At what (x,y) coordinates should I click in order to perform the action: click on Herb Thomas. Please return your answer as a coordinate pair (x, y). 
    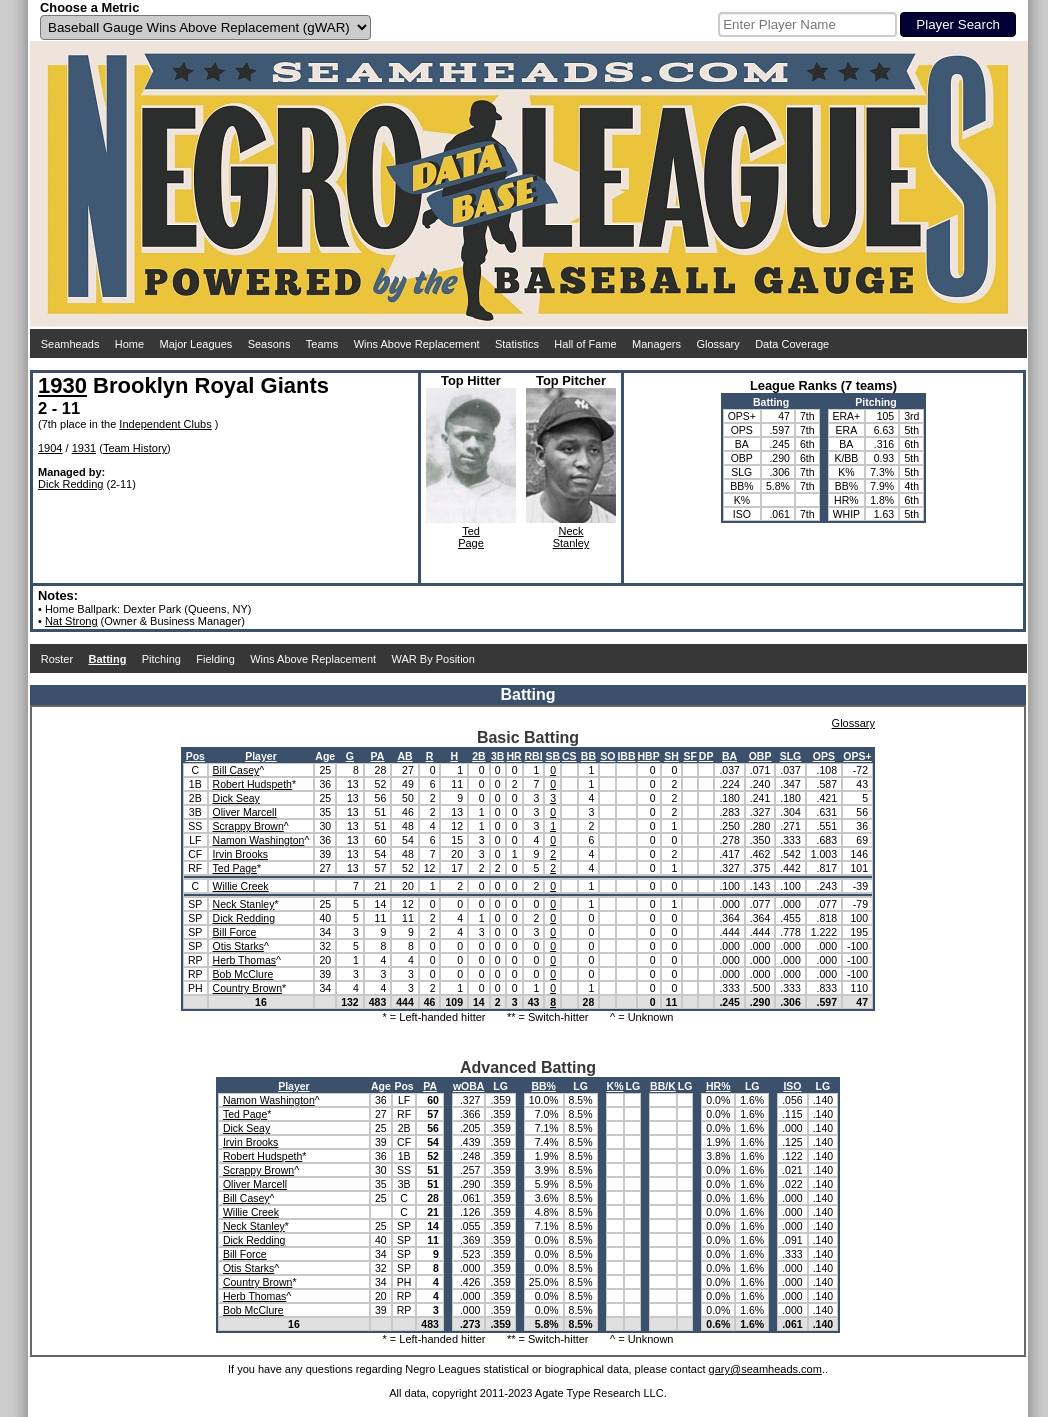
    Looking at the image, I should click on (244, 960).